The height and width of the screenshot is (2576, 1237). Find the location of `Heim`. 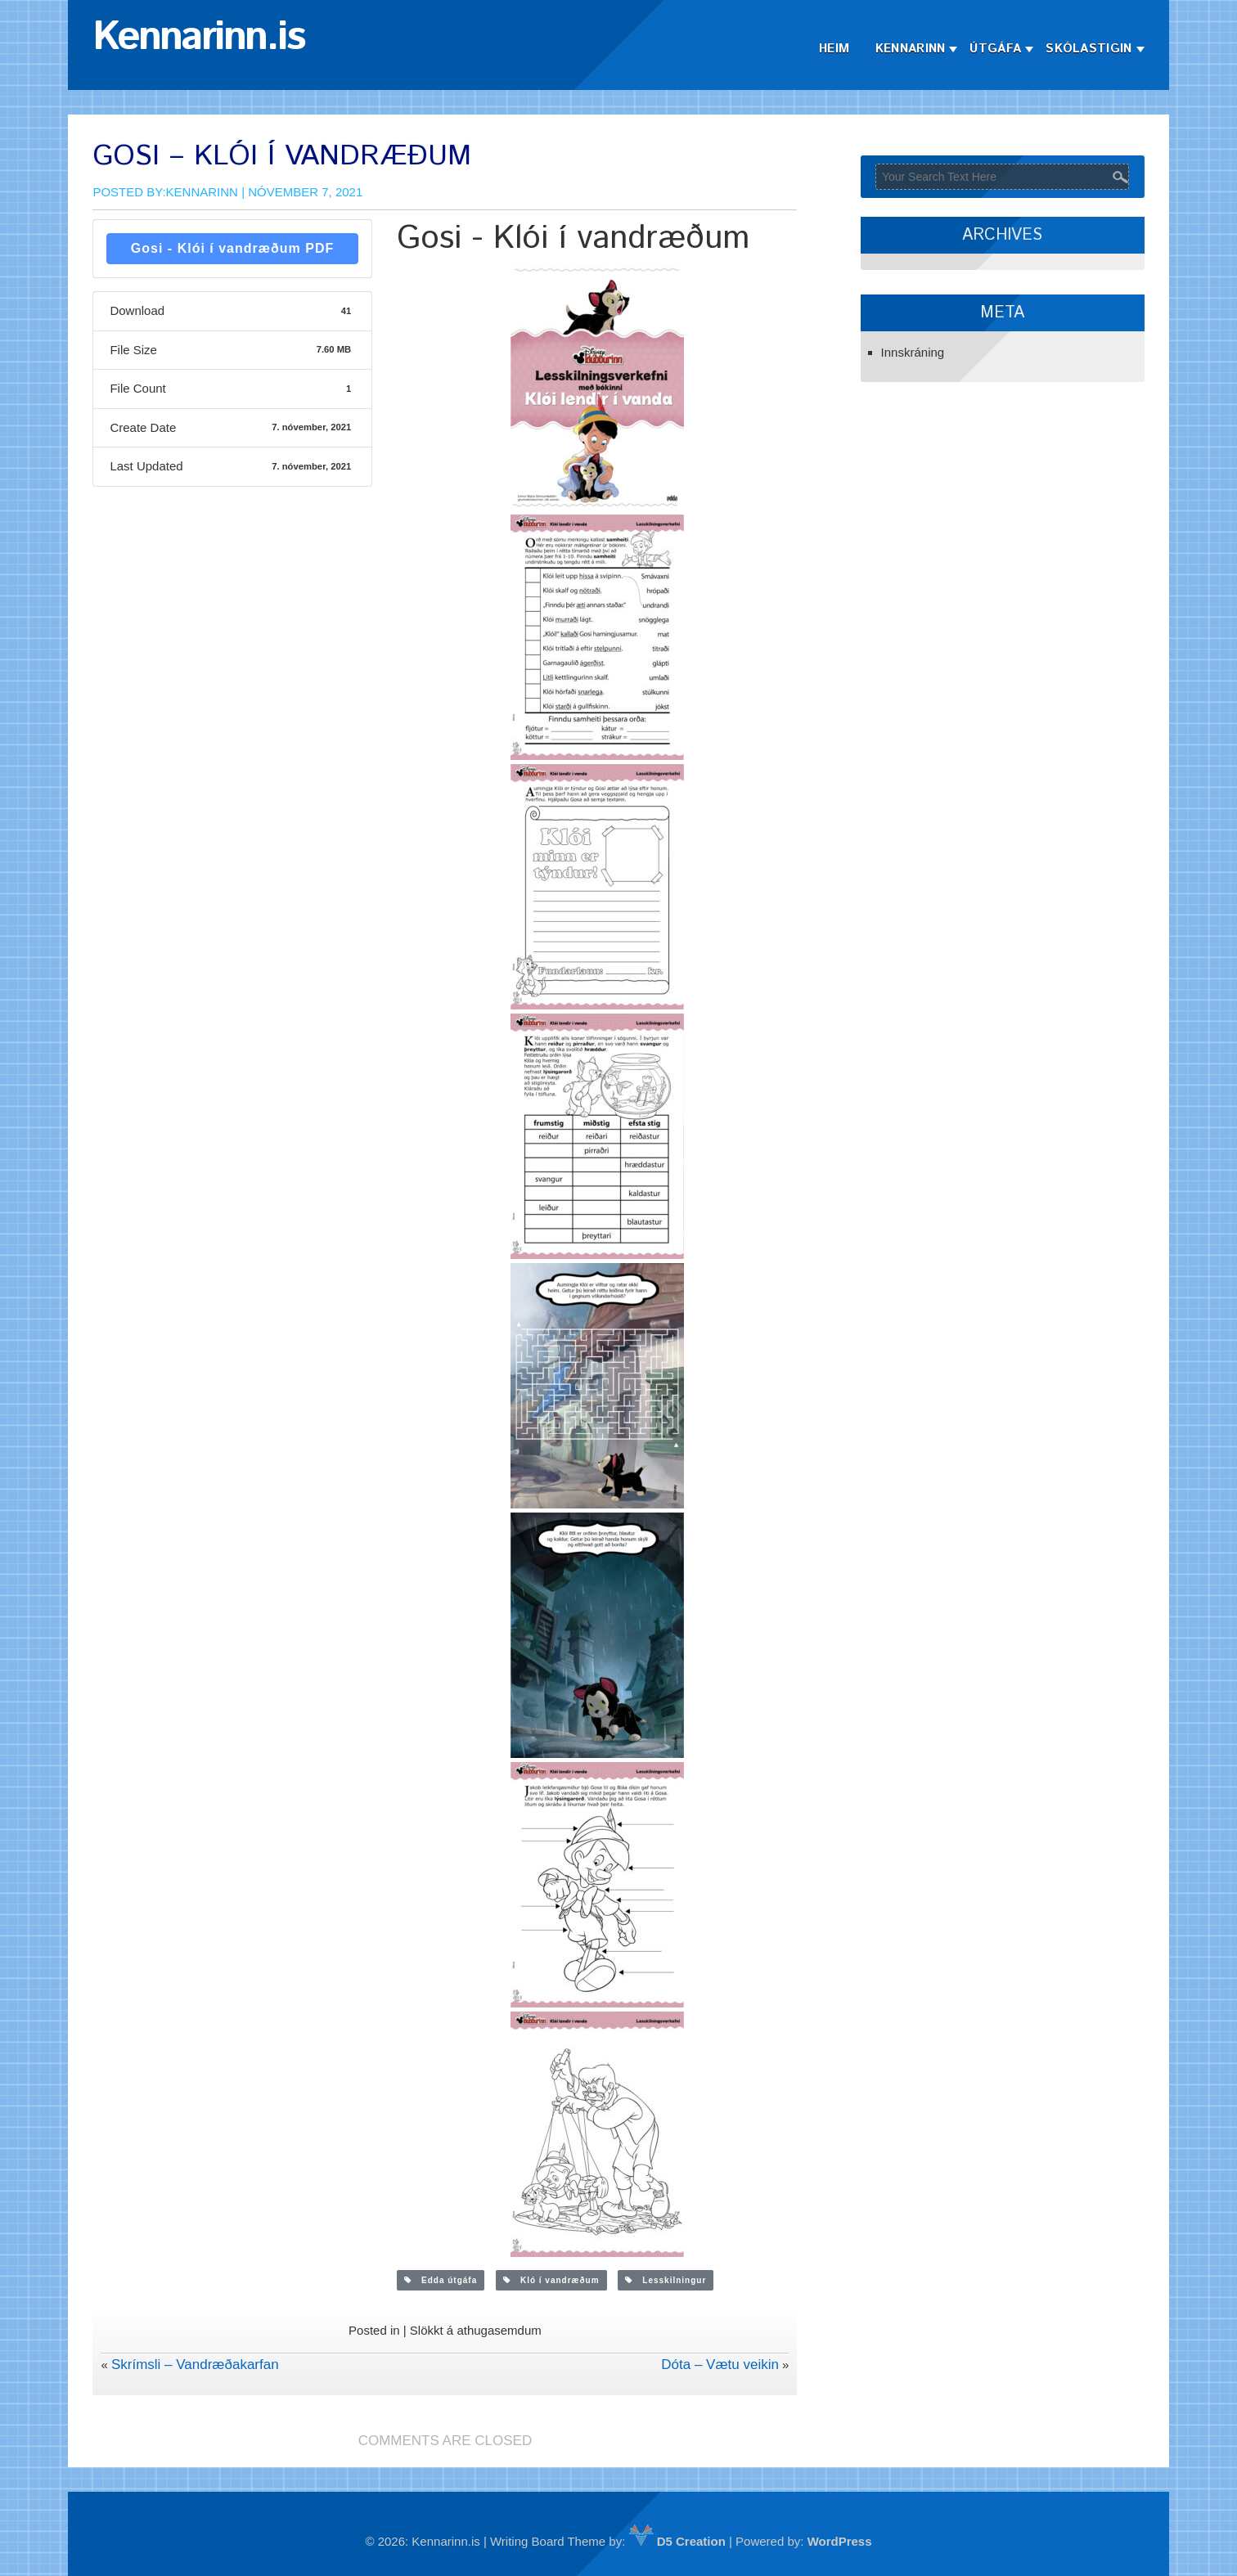

Heim is located at coordinates (834, 48).